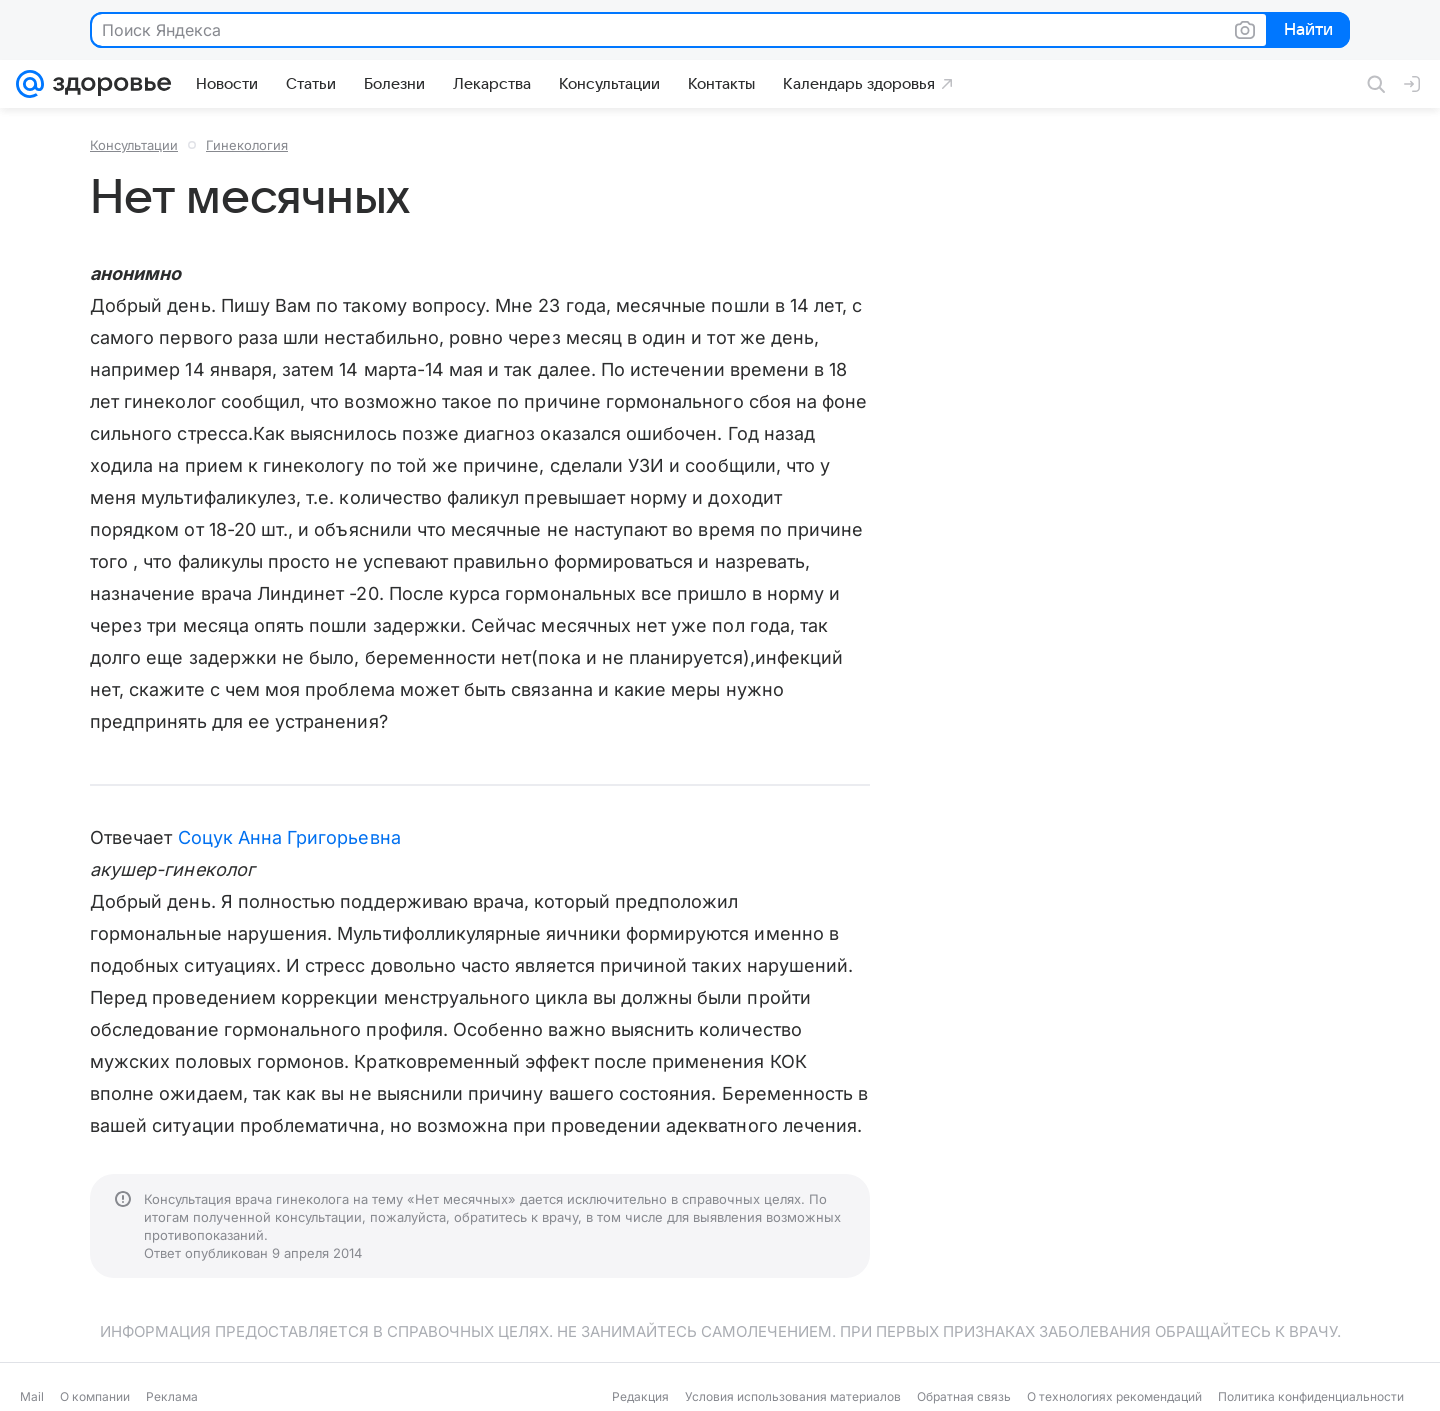  What do you see at coordinates (964, 1396) in the screenshot?
I see `Обратная связь` at bounding box center [964, 1396].